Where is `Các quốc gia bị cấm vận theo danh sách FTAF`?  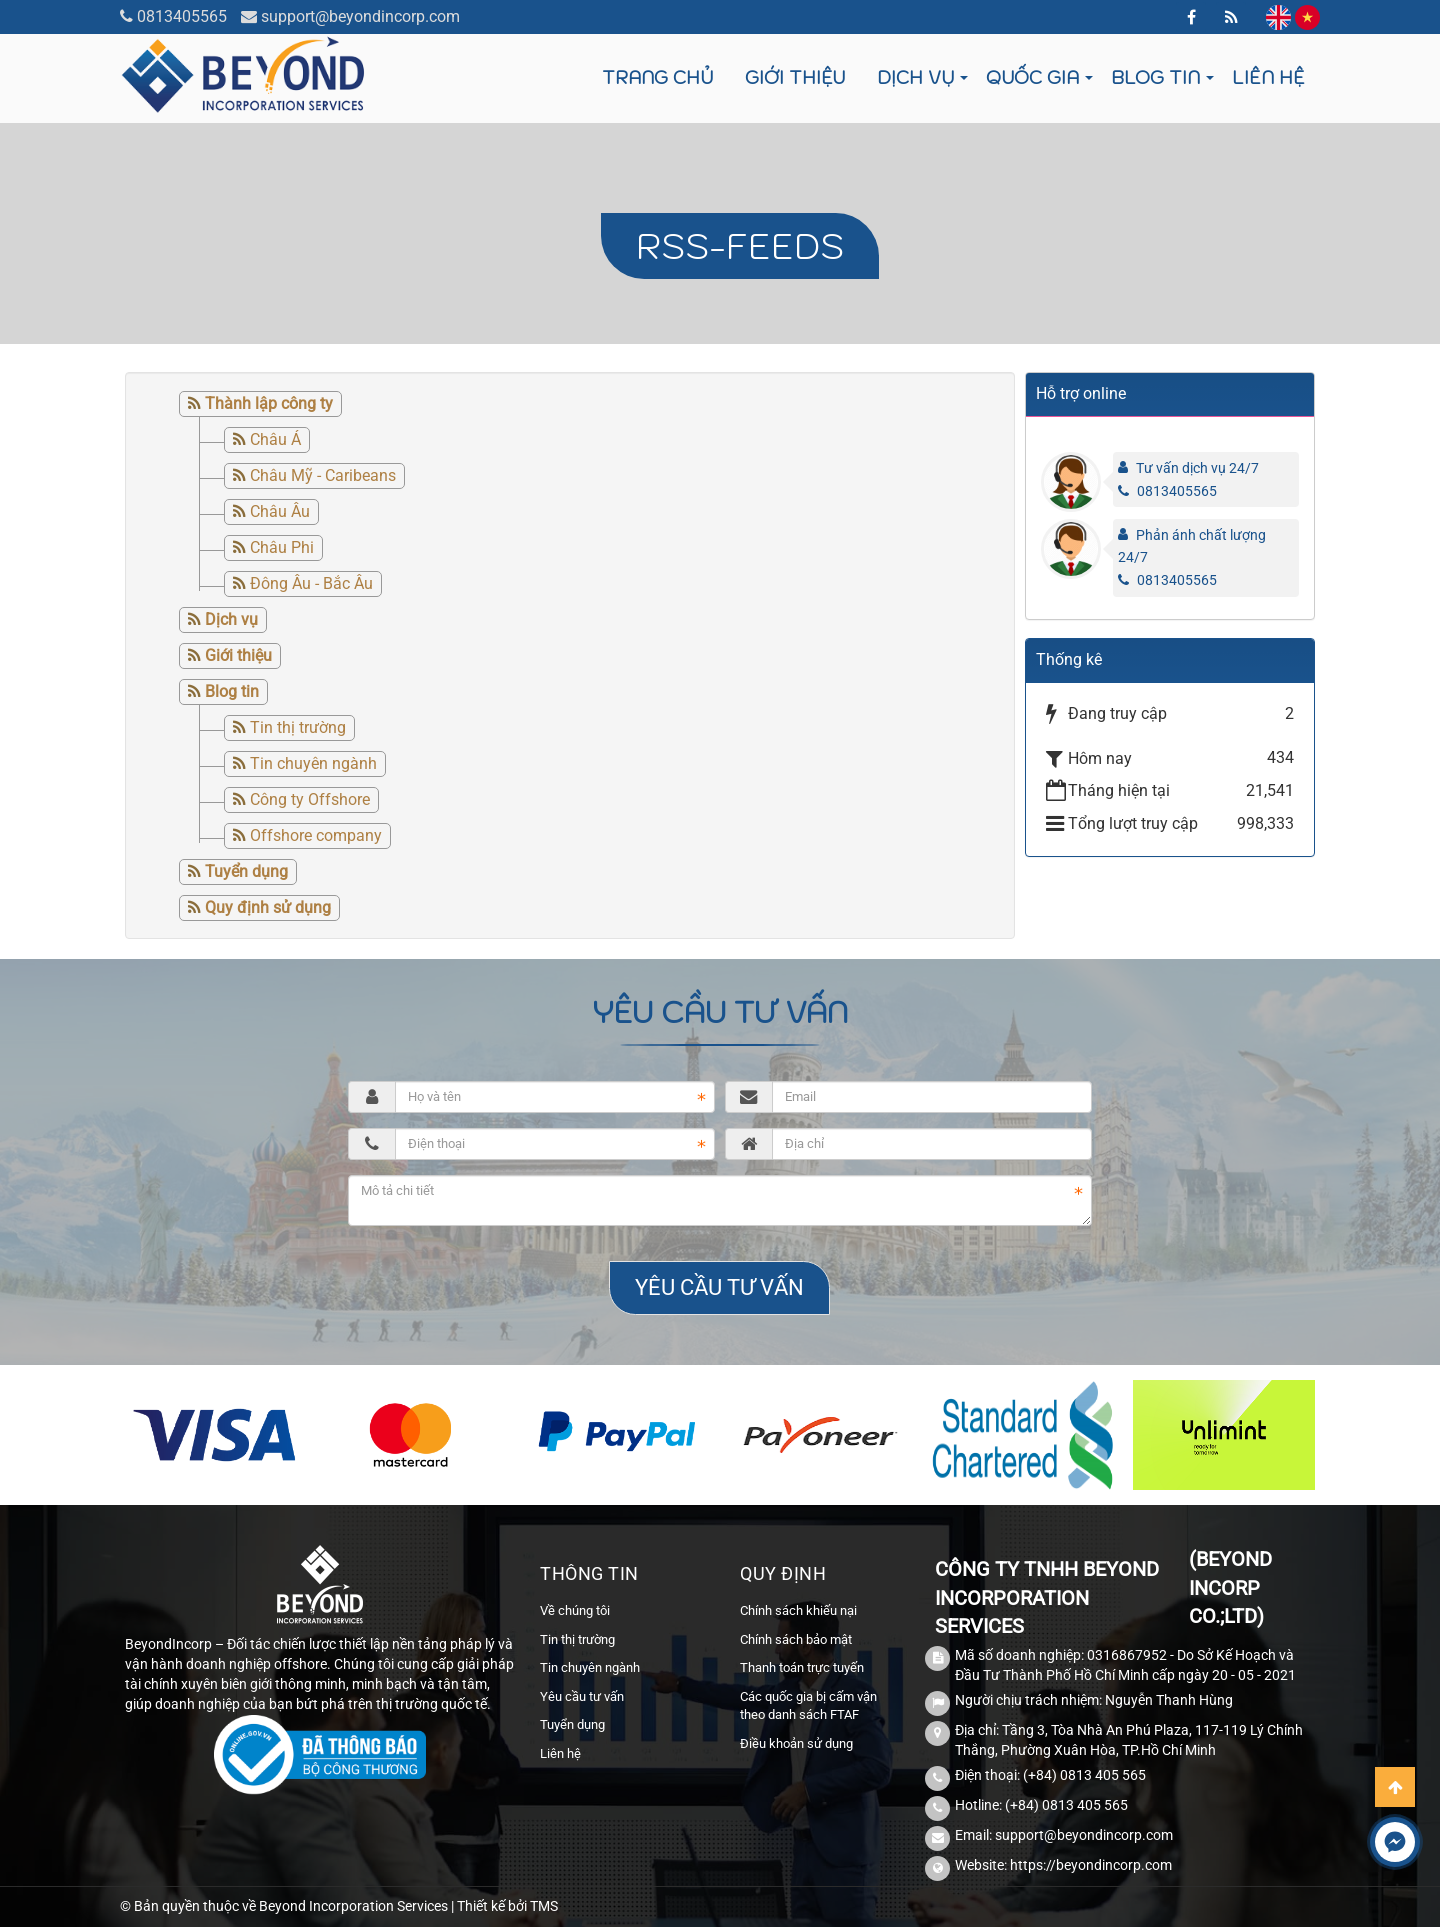 Các quốc gia bị cấm vận theo danh sách FTAF is located at coordinates (808, 1706).